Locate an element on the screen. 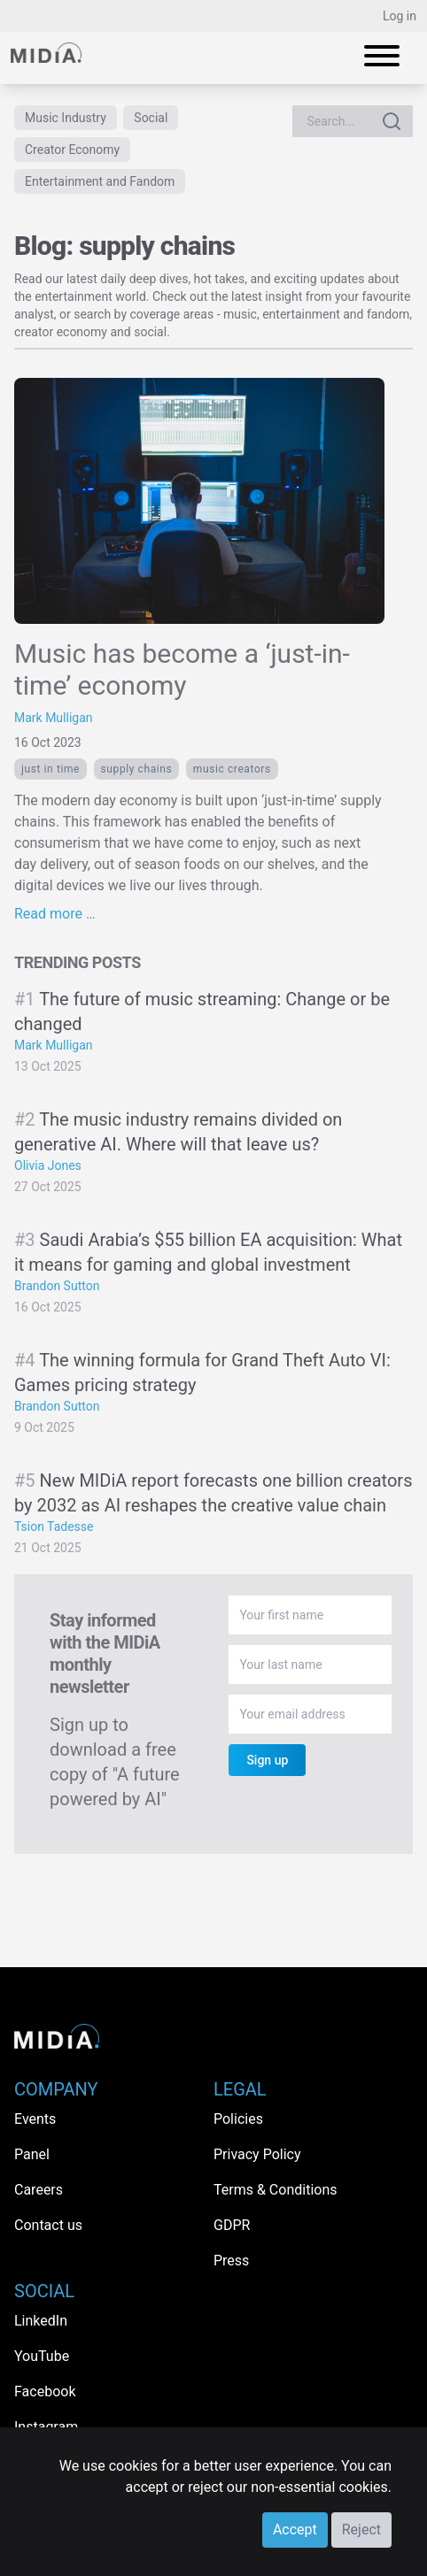 The image size is (427, 2576). Social is located at coordinates (150, 118).